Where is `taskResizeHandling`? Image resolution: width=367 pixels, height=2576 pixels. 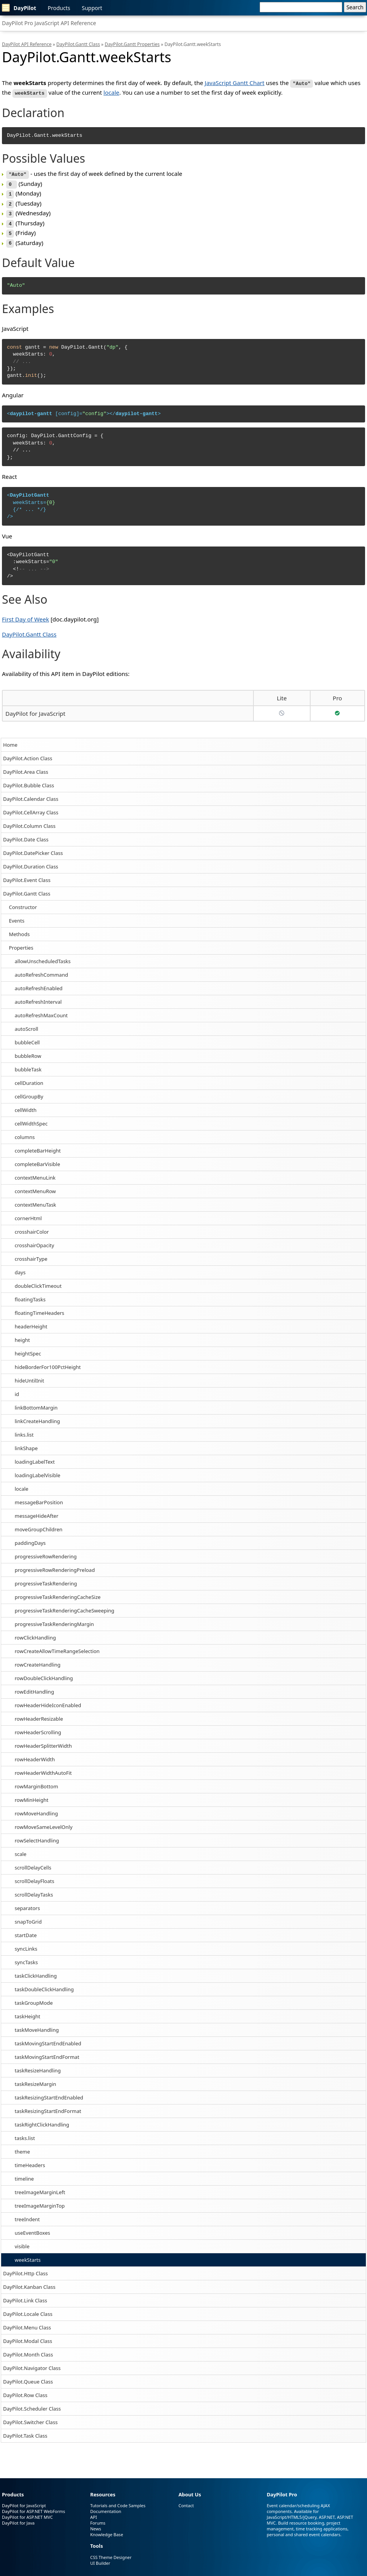 taskResizeHandling is located at coordinates (38, 2064).